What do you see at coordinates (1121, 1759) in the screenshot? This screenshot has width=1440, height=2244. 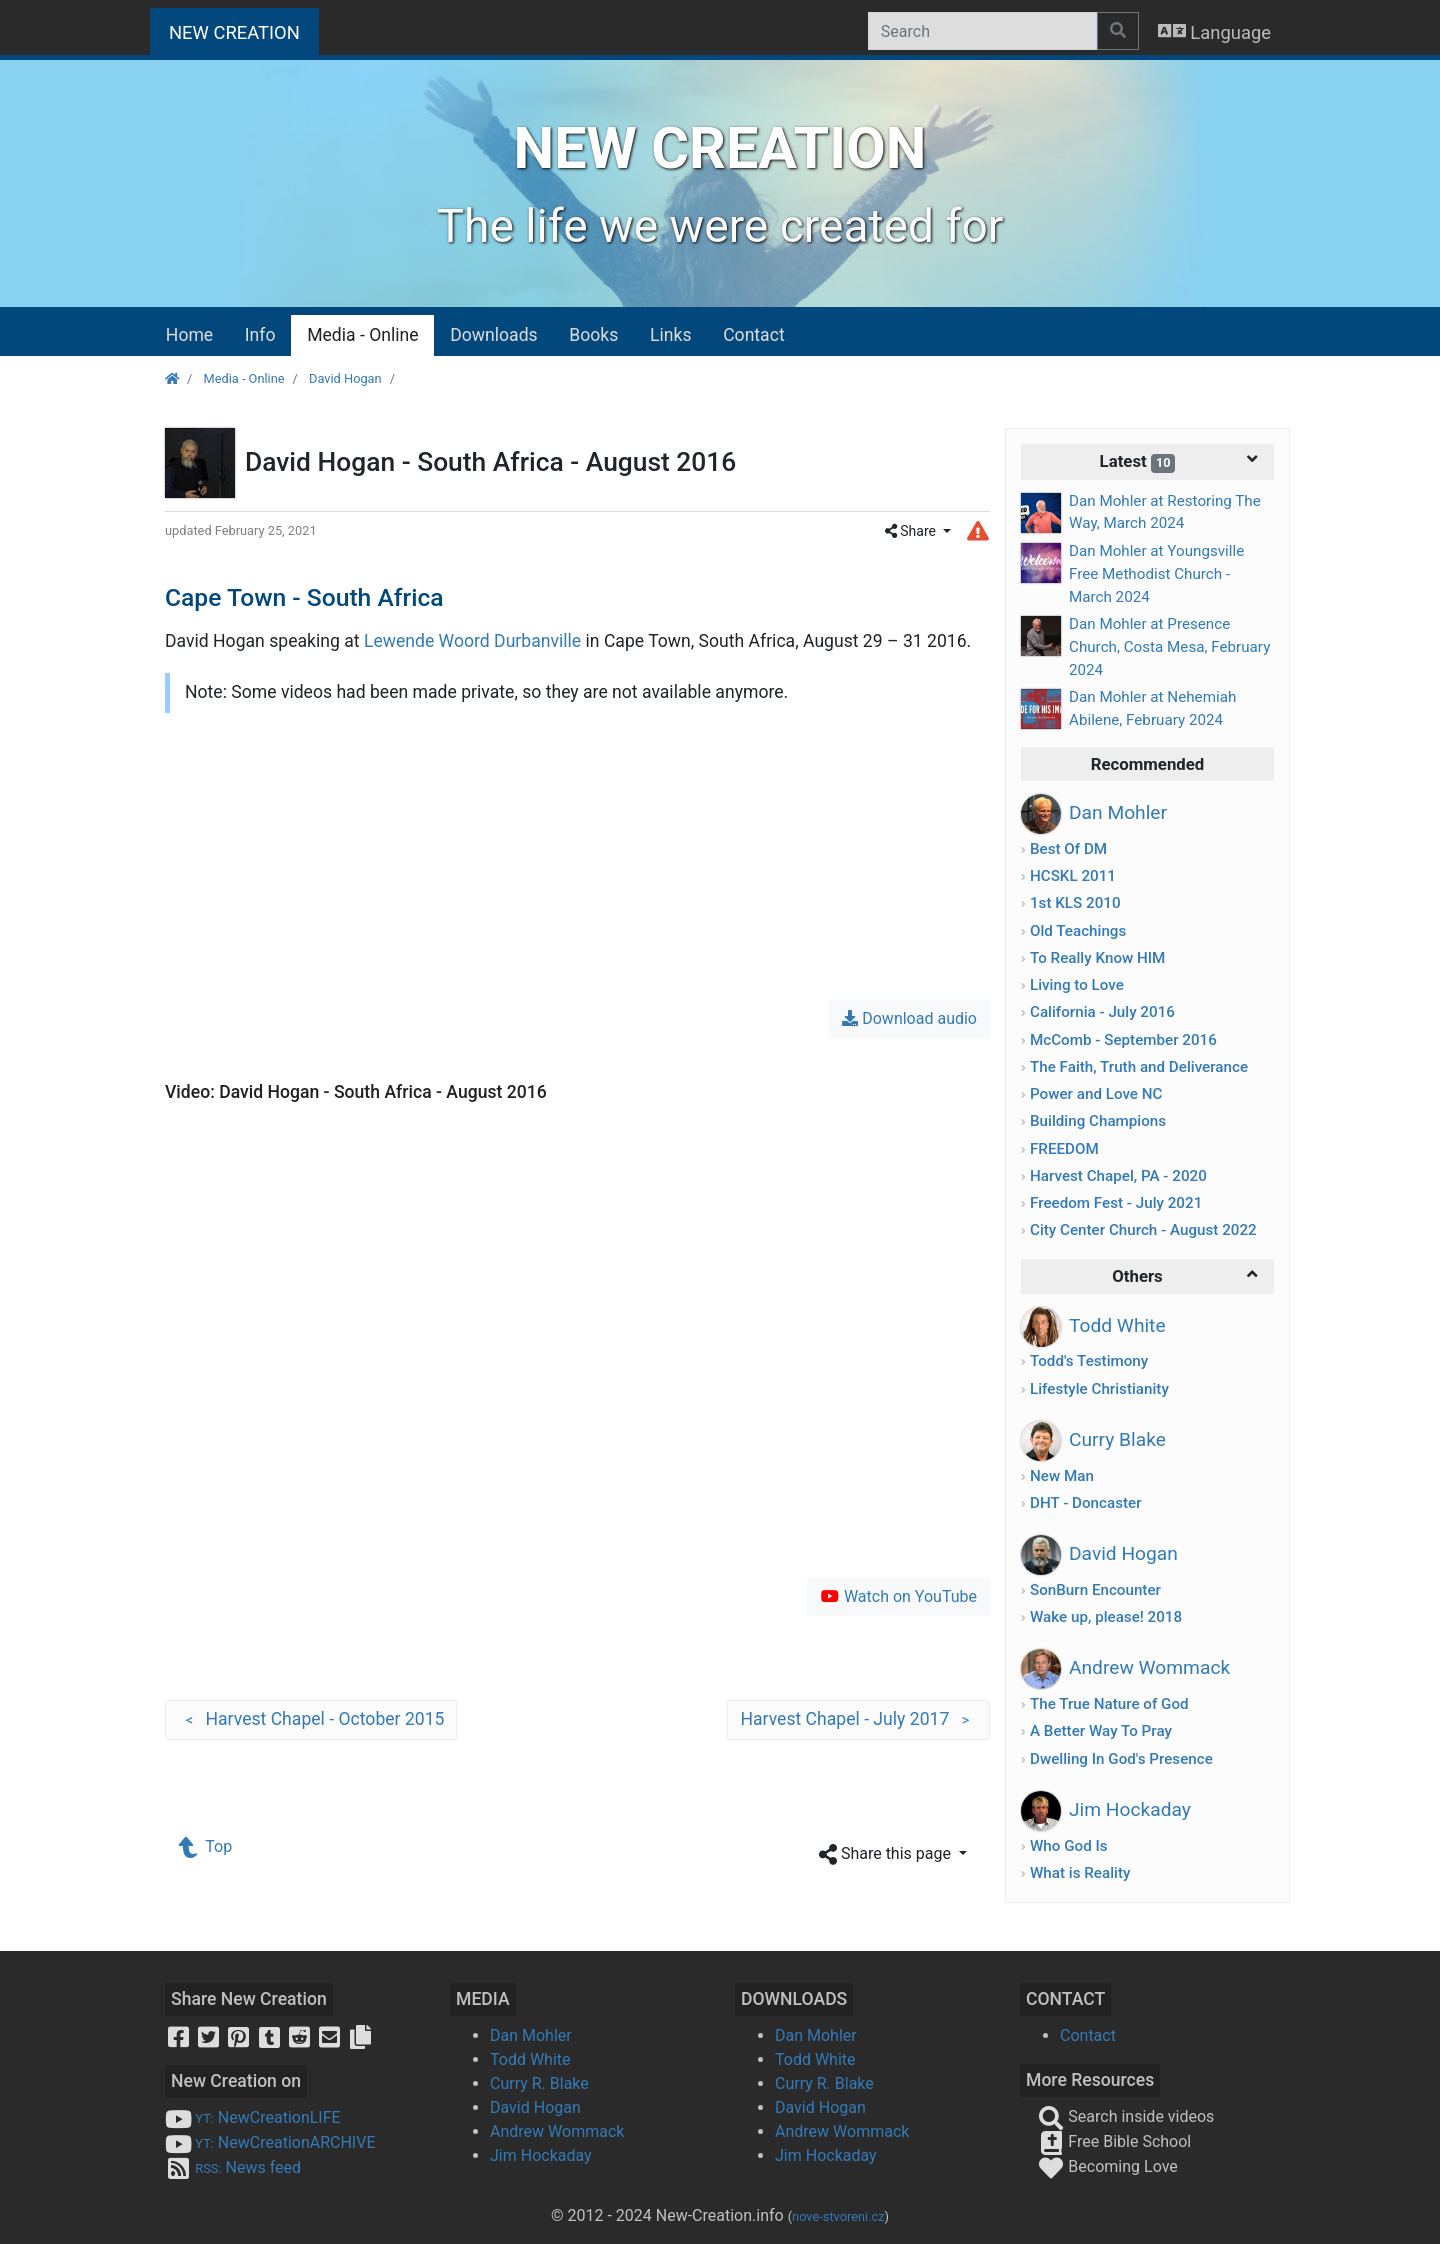 I see `Dwelling In God's Presence` at bounding box center [1121, 1759].